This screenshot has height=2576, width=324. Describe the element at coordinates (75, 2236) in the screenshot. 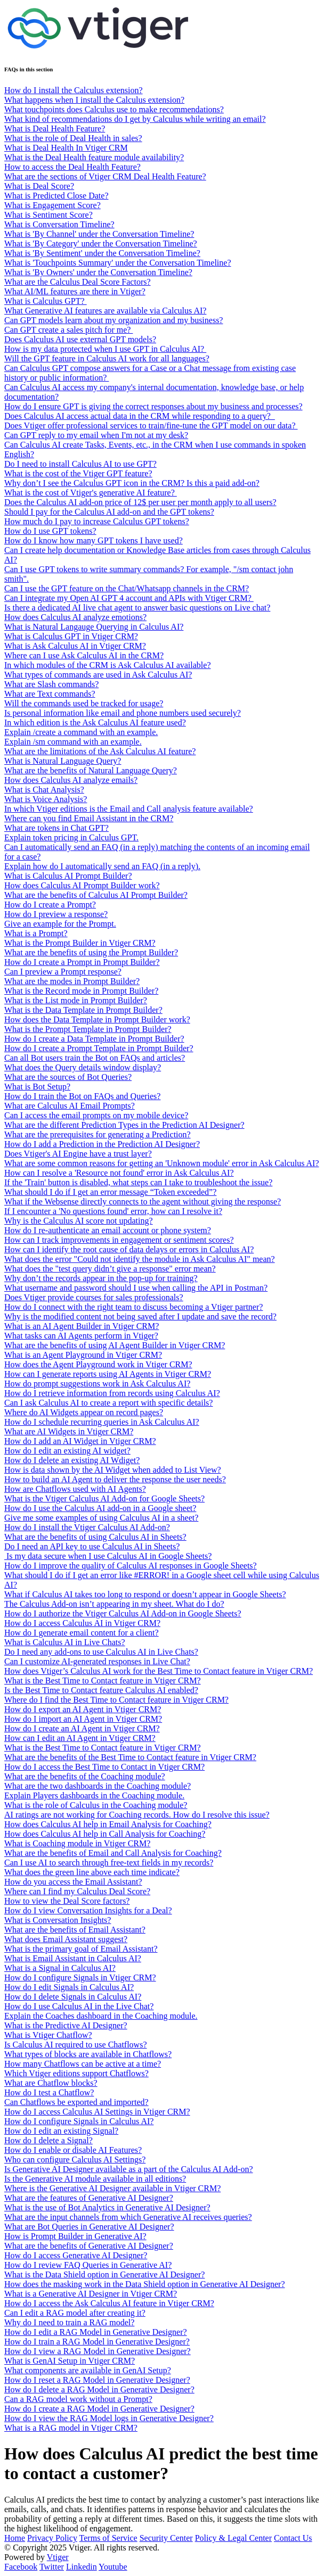

I see `How is Prompt Builder in Generative AI?` at that location.